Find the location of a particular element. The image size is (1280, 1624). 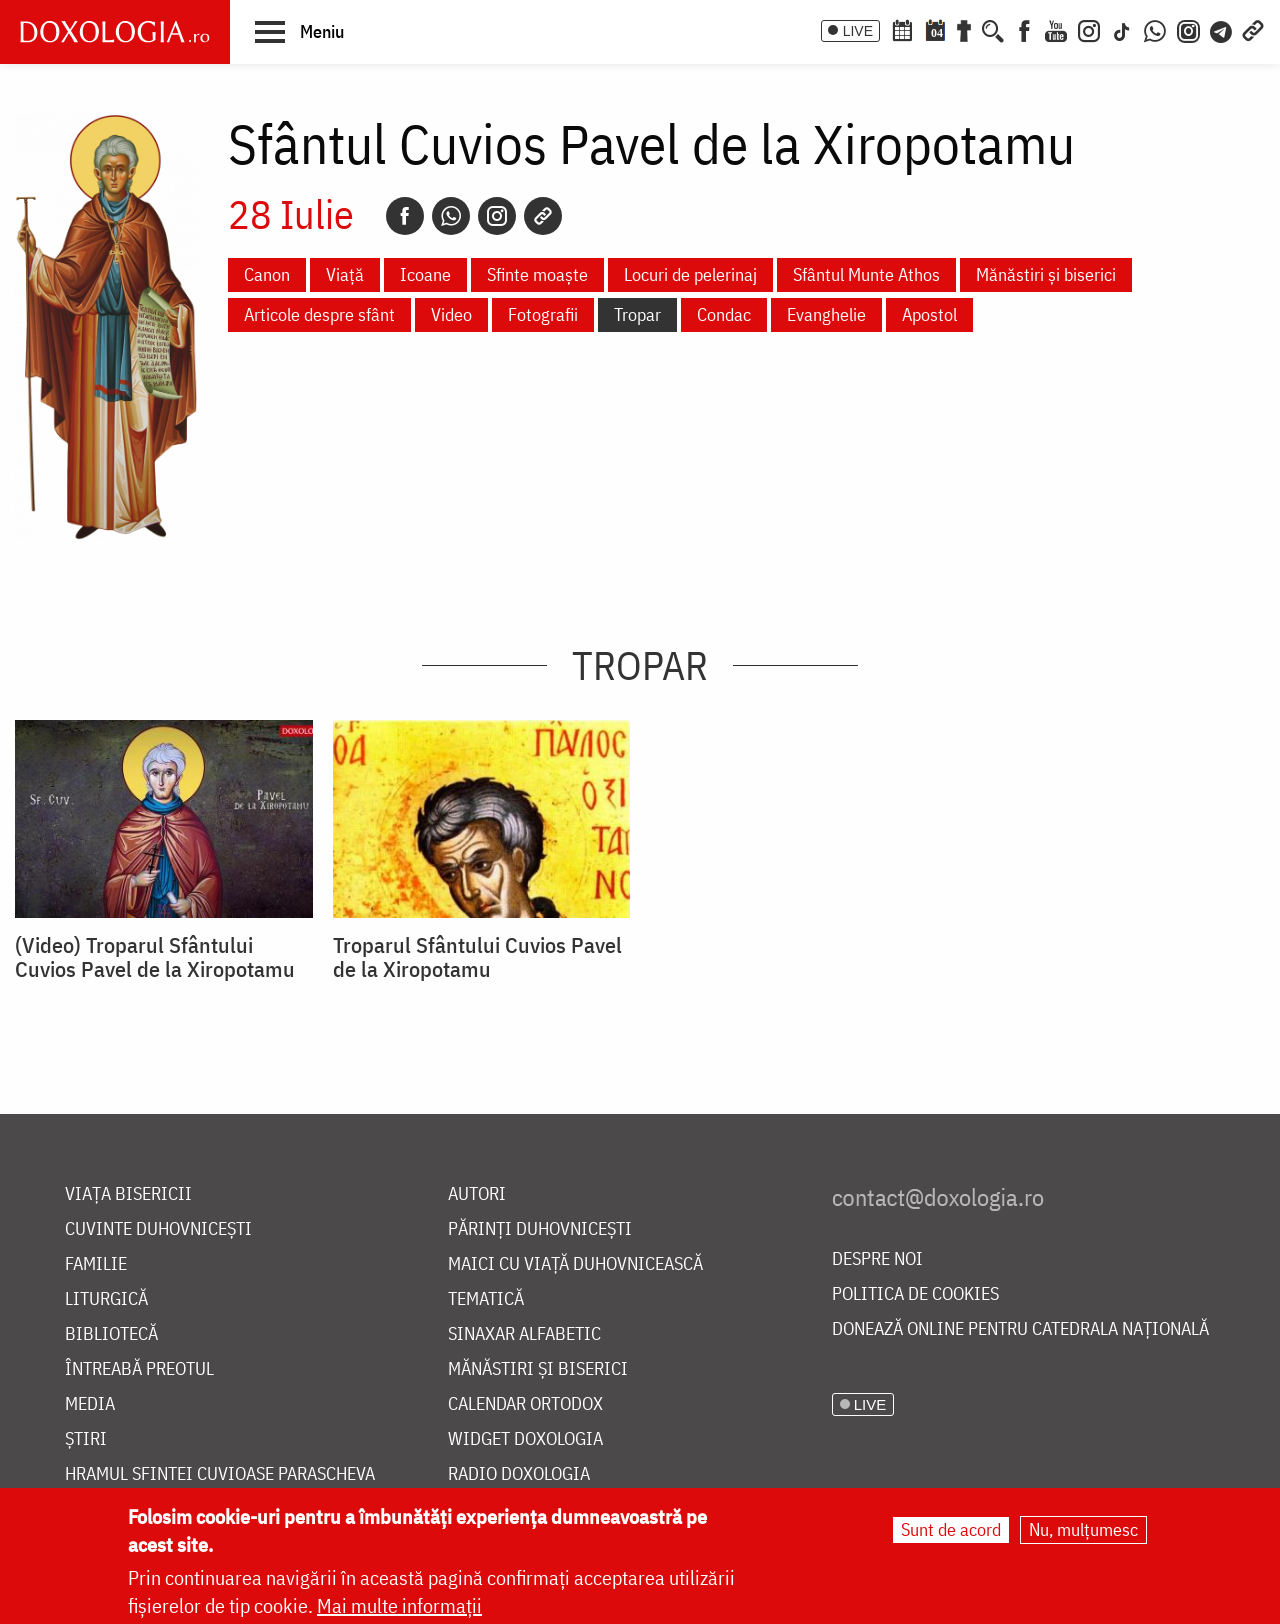

Viață is located at coordinates (345, 274).